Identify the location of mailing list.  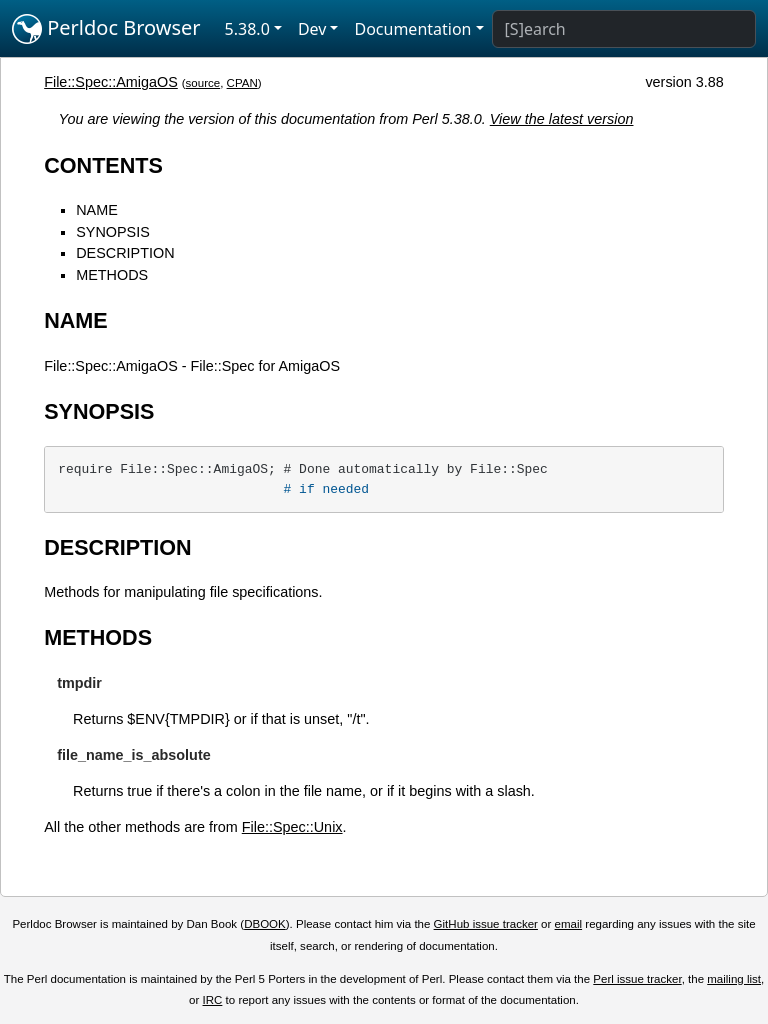
(734, 979).